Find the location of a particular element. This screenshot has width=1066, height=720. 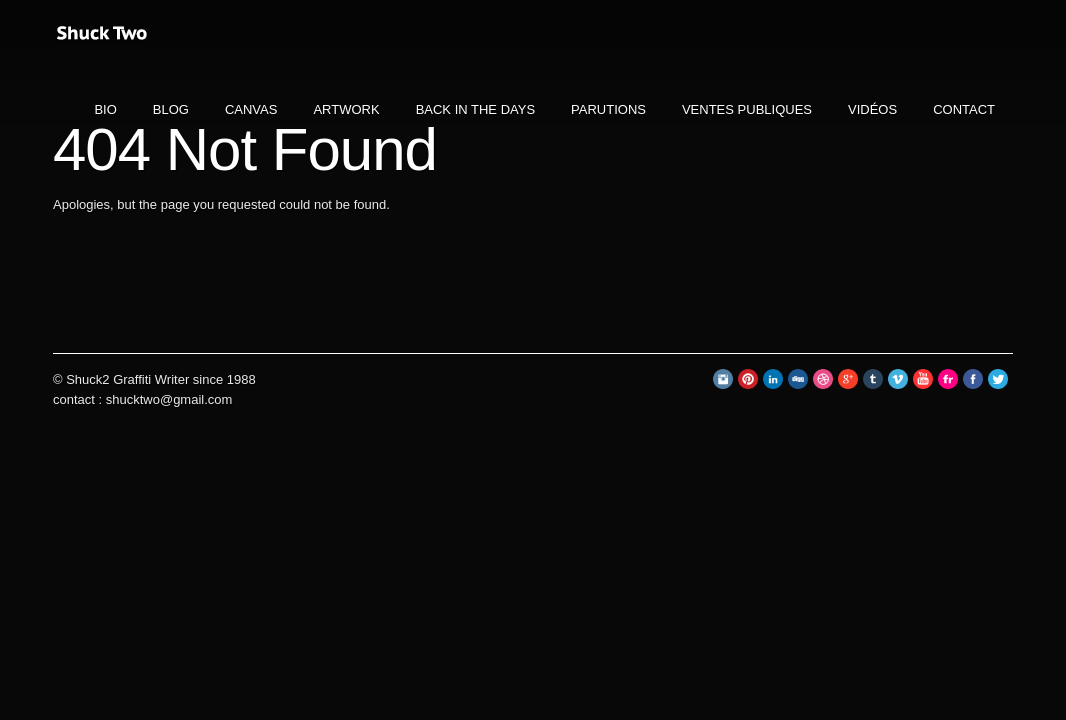

PARUTIONS is located at coordinates (608, 109).